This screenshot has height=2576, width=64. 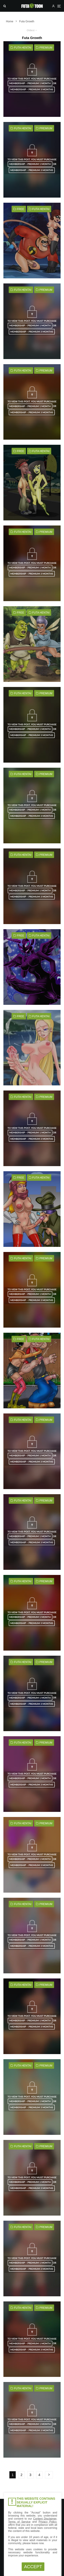 What do you see at coordinates (21, 2475) in the screenshot?
I see `2 [Page 2]` at bounding box center [21, 2475].